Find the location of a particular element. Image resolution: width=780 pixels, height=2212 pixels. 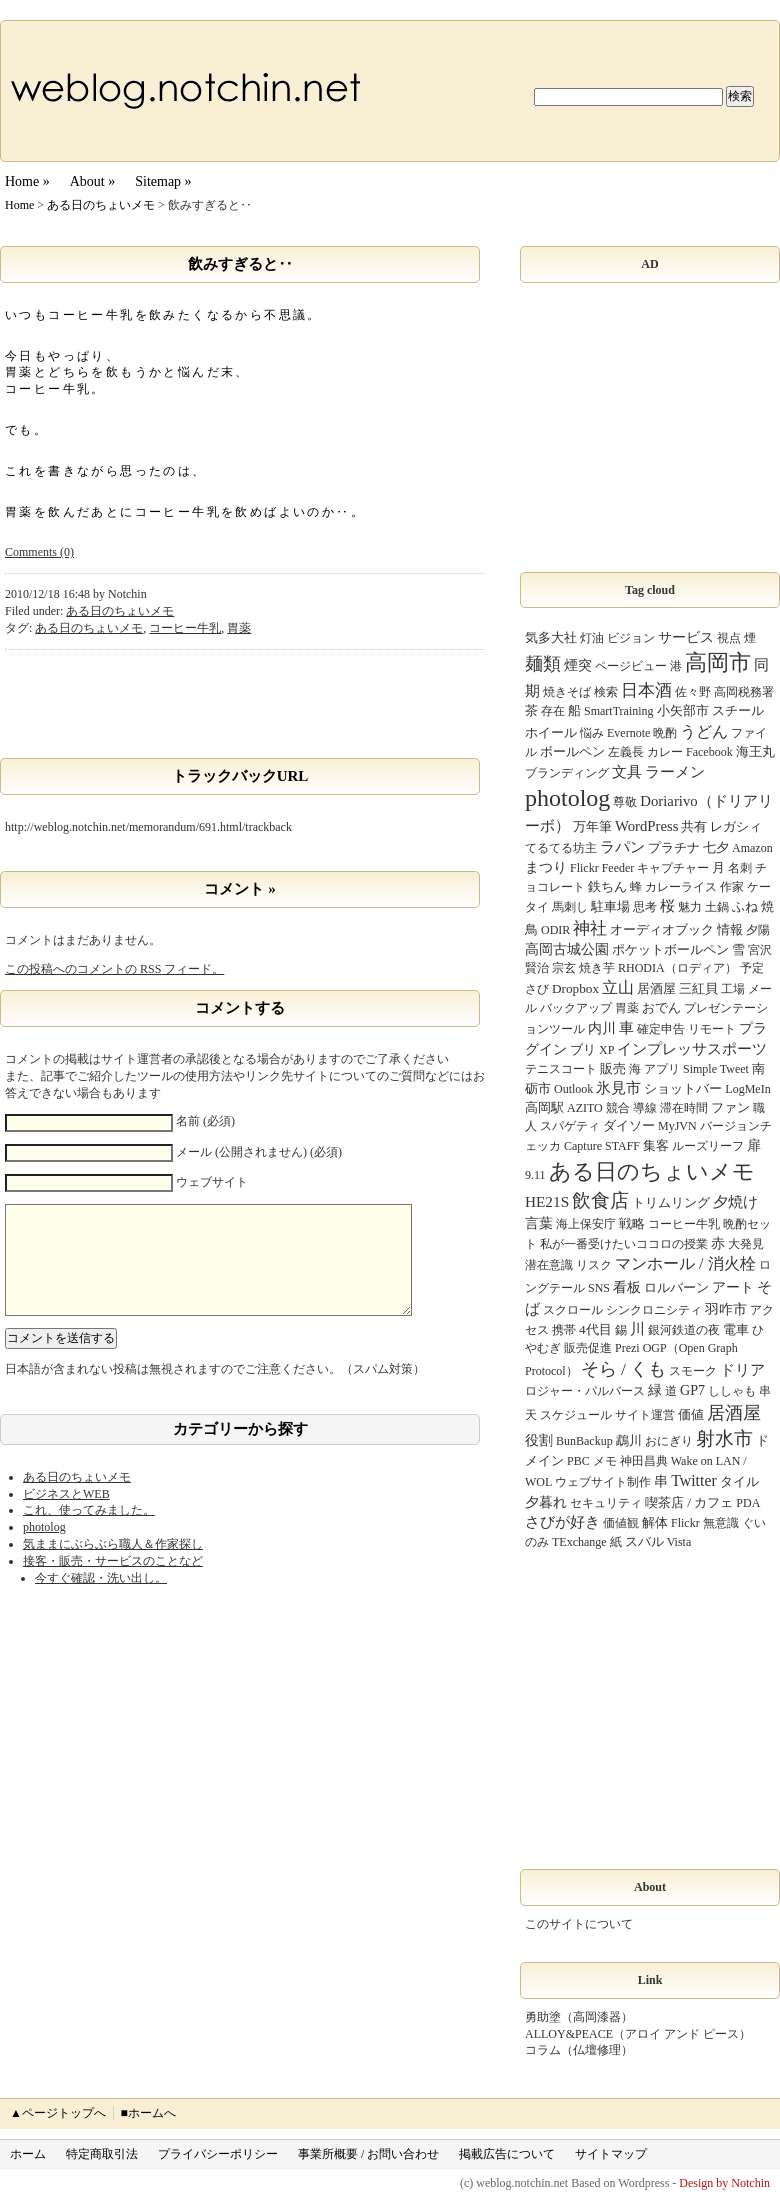

XP is located at coordinates (606, 1050).